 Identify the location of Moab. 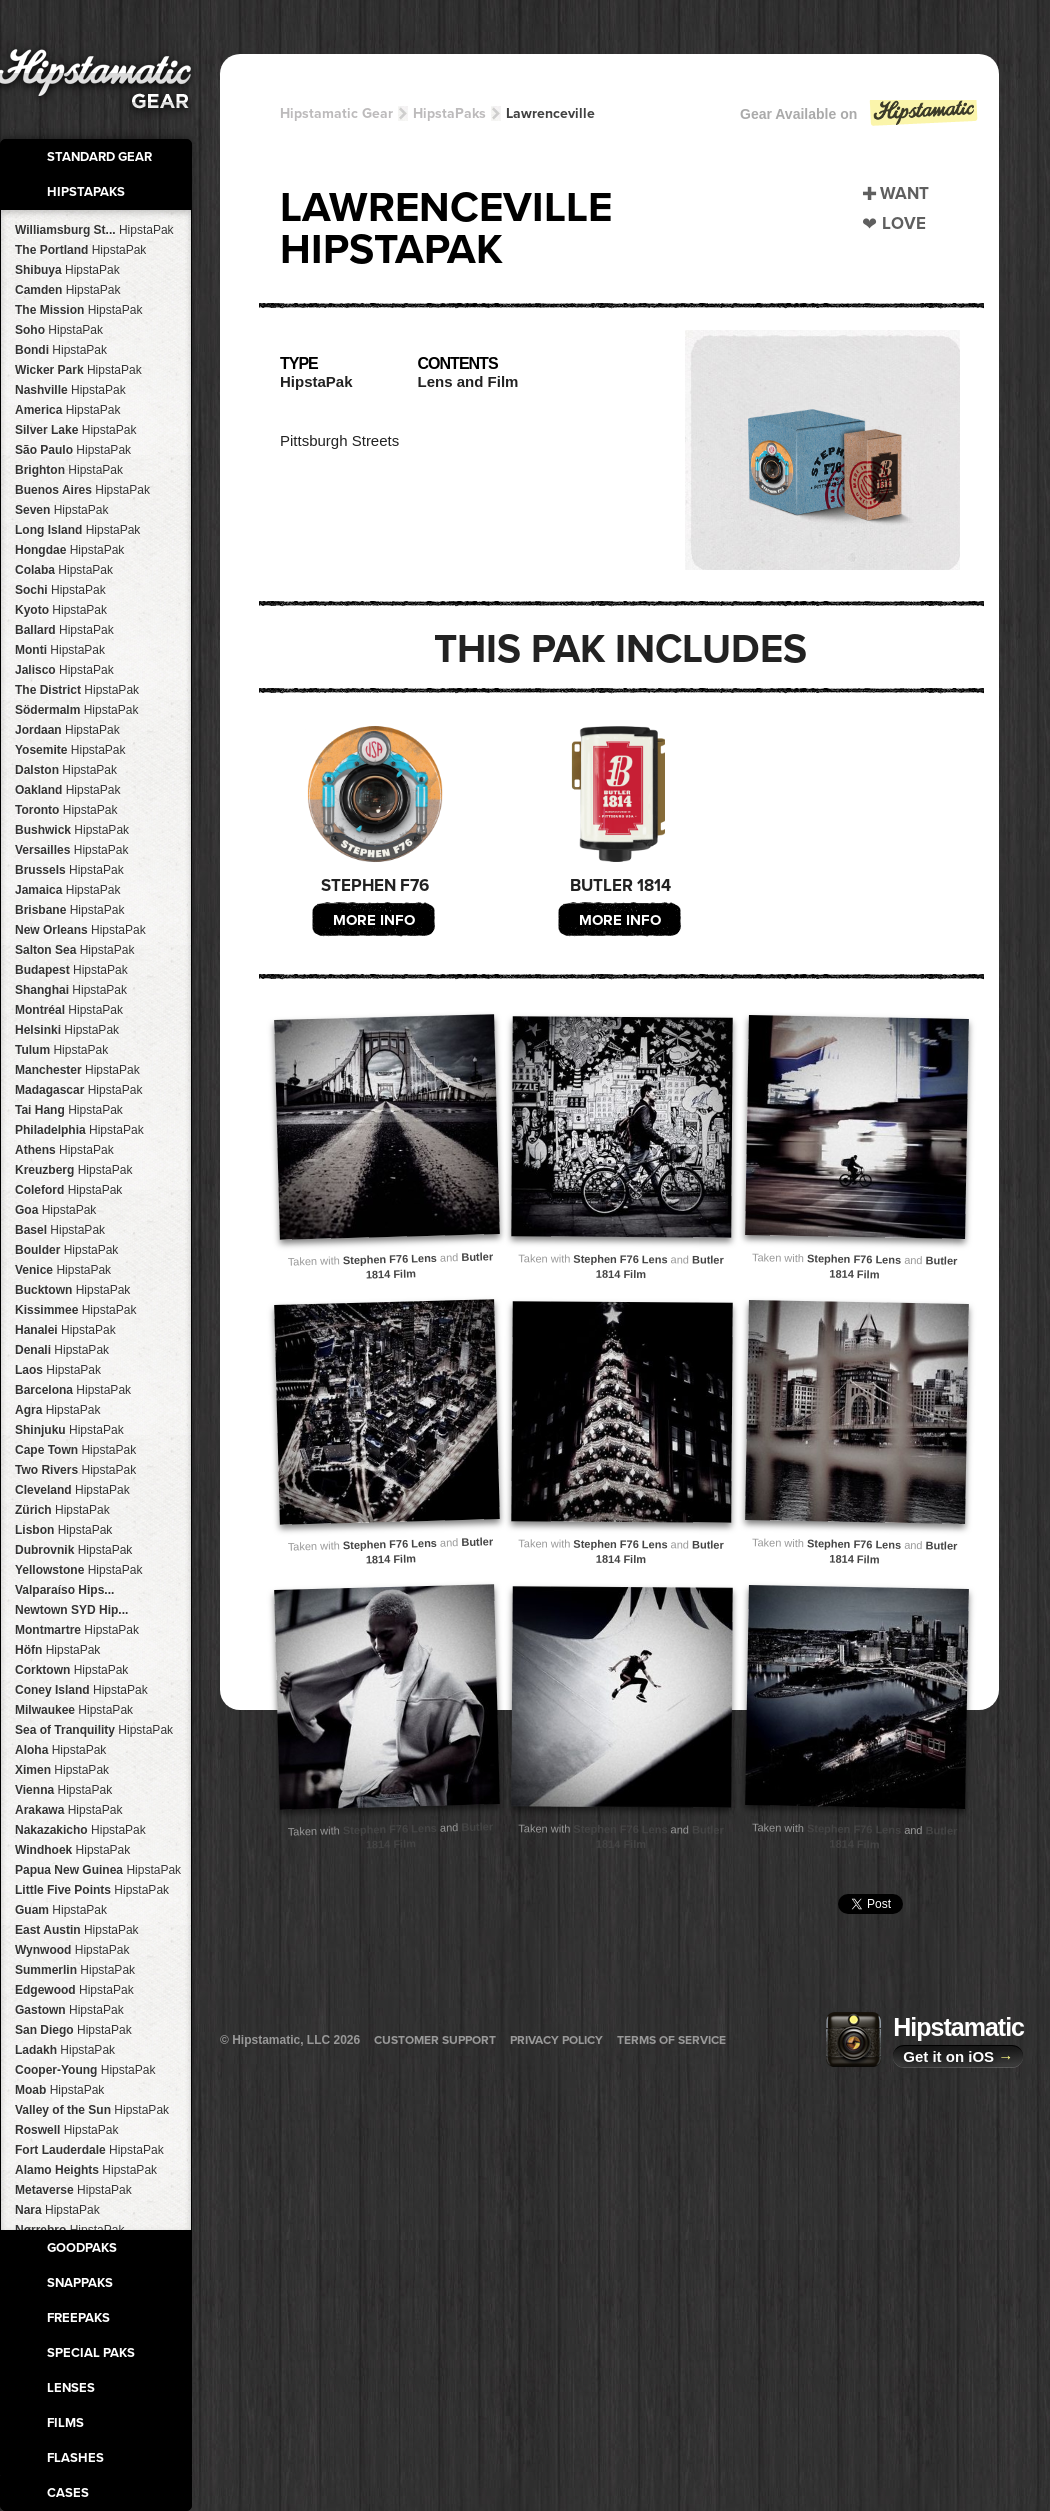
(59, 2090).